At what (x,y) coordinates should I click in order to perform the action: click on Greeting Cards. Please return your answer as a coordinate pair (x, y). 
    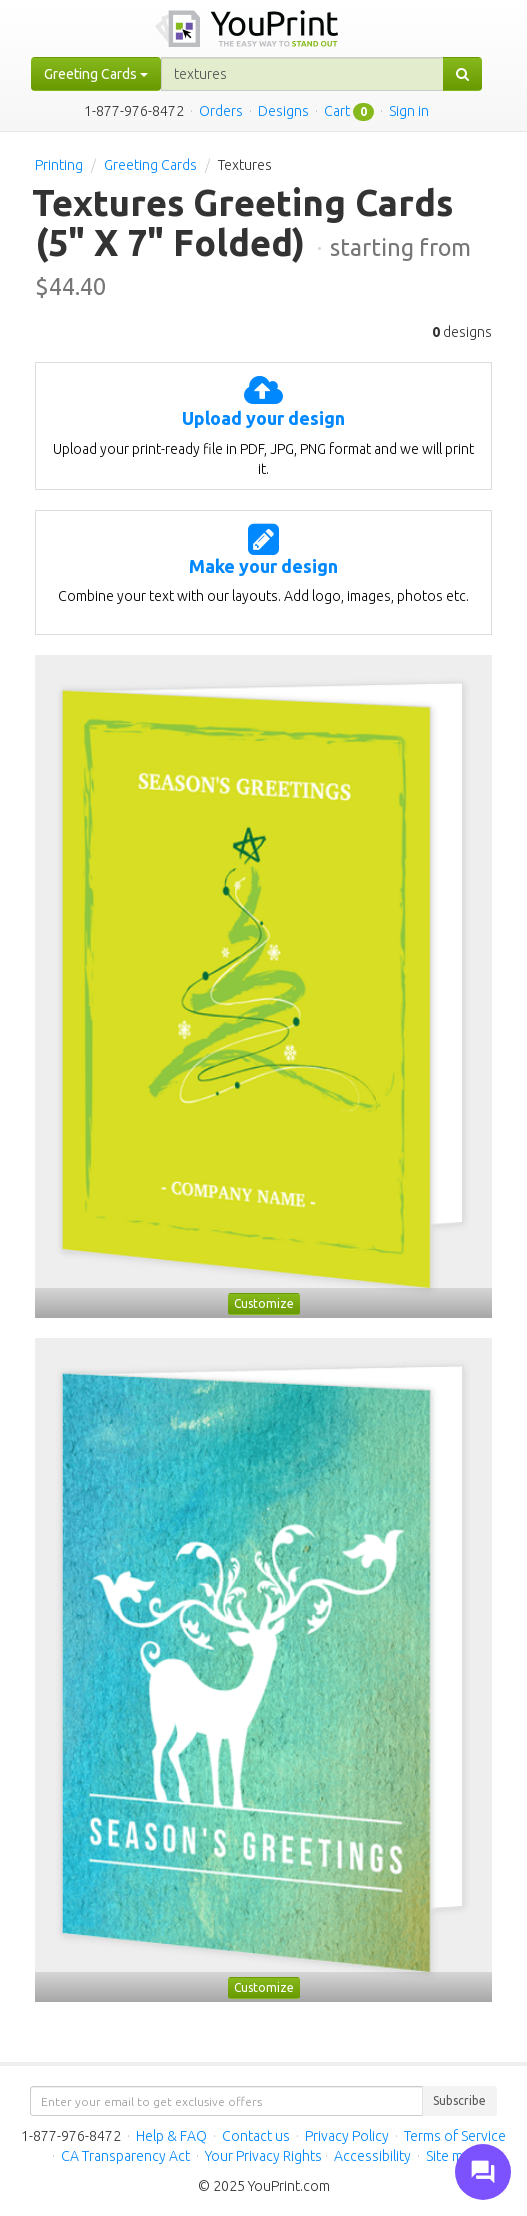
    Looking at the image, I should click on (150, 165).